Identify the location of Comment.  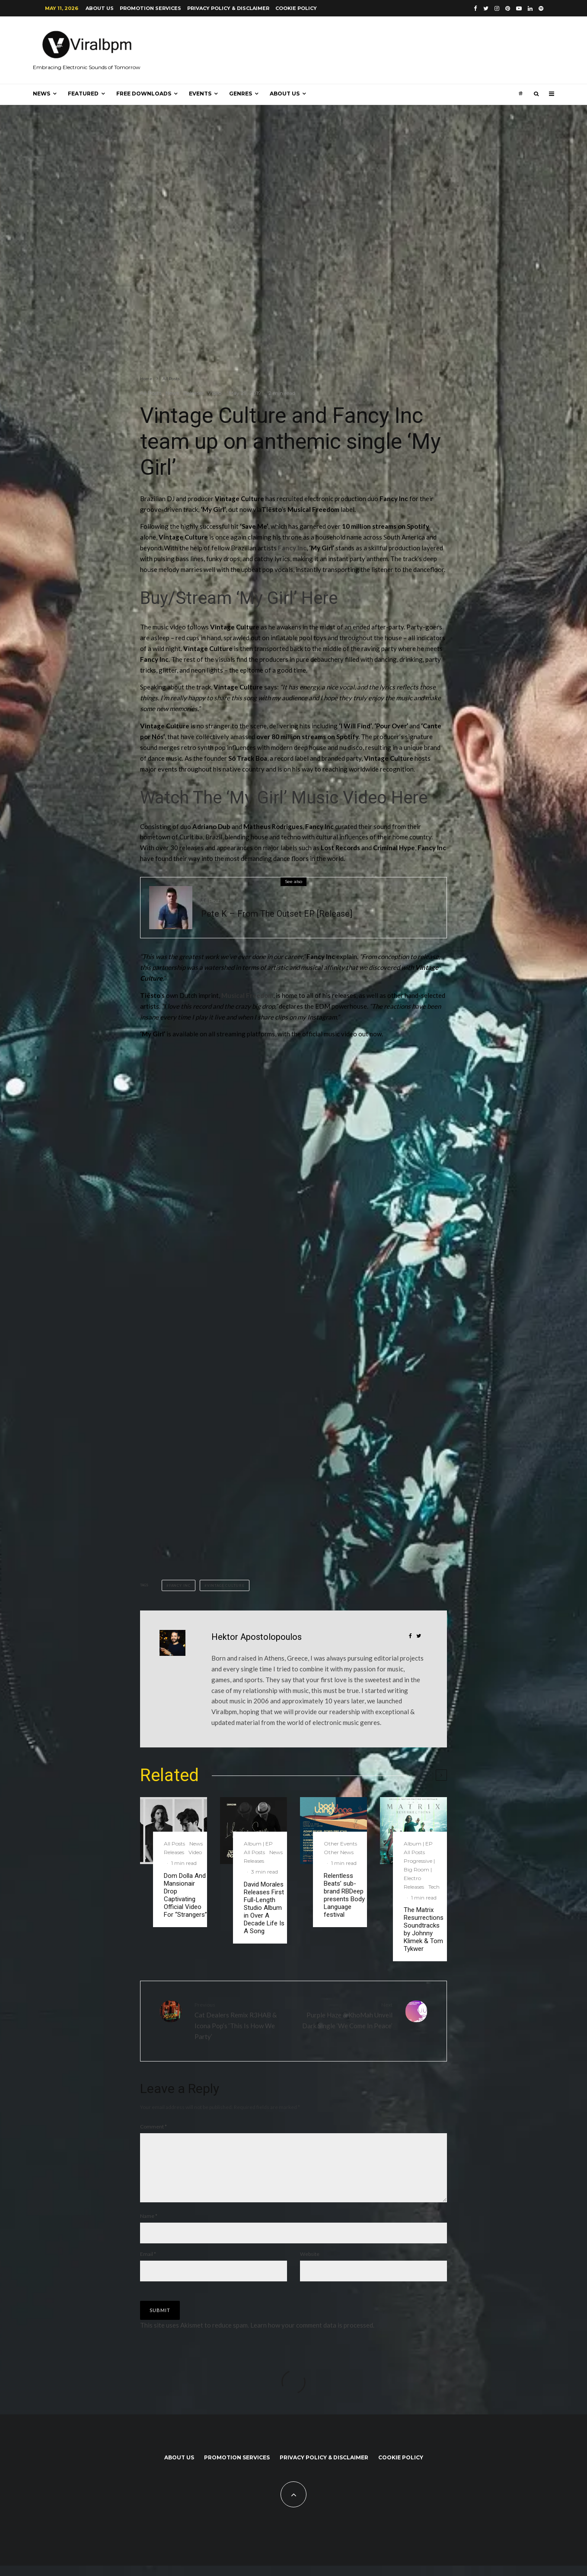
(153, 2126).